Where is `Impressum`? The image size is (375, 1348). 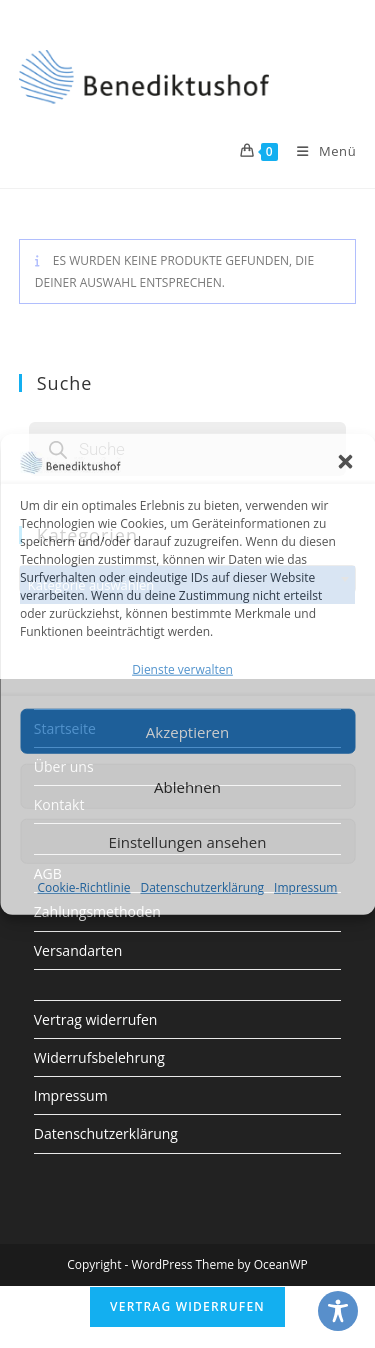
Impressum is located at coordinates (305, 887).